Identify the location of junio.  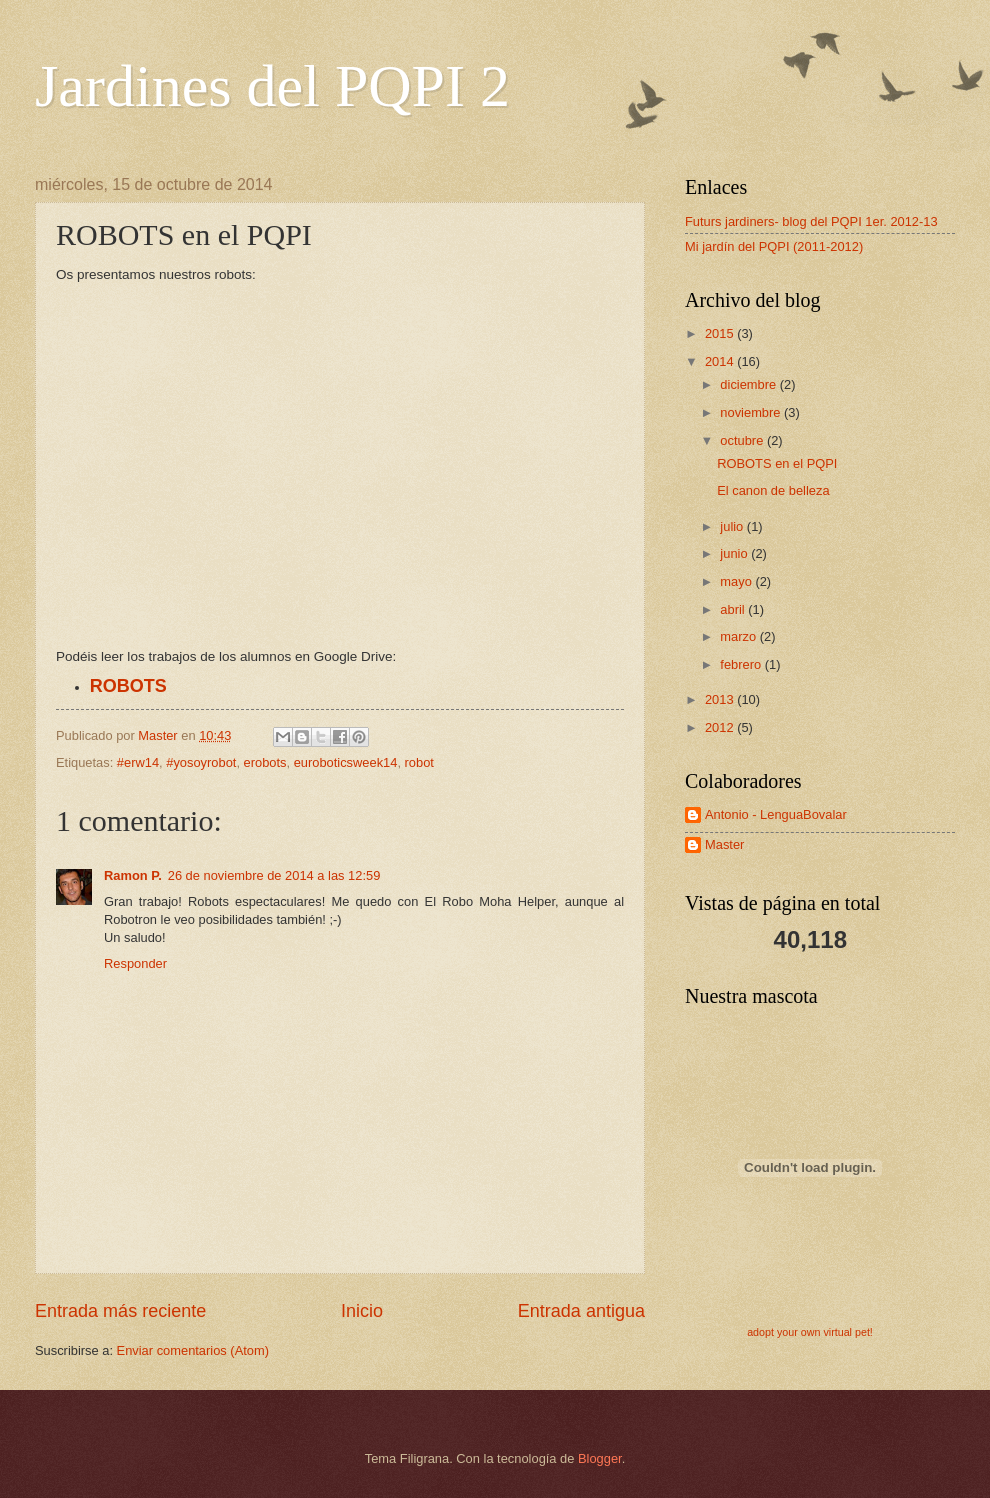
(735, 553).